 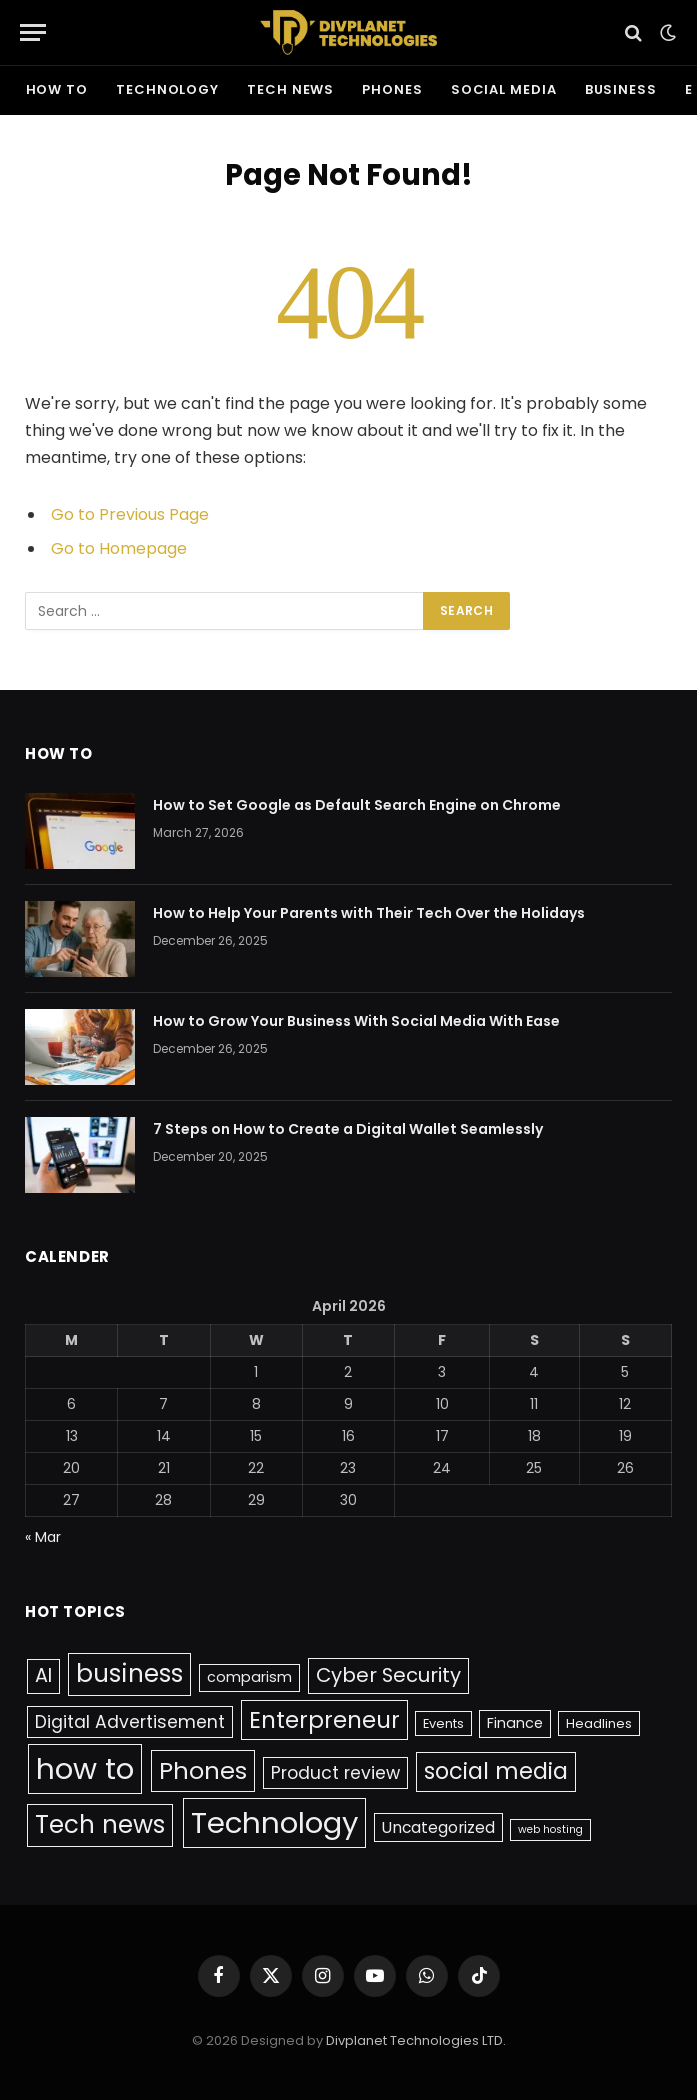 I want to click on Divplanet Technologies LTD., so click(x=416, y=2040).